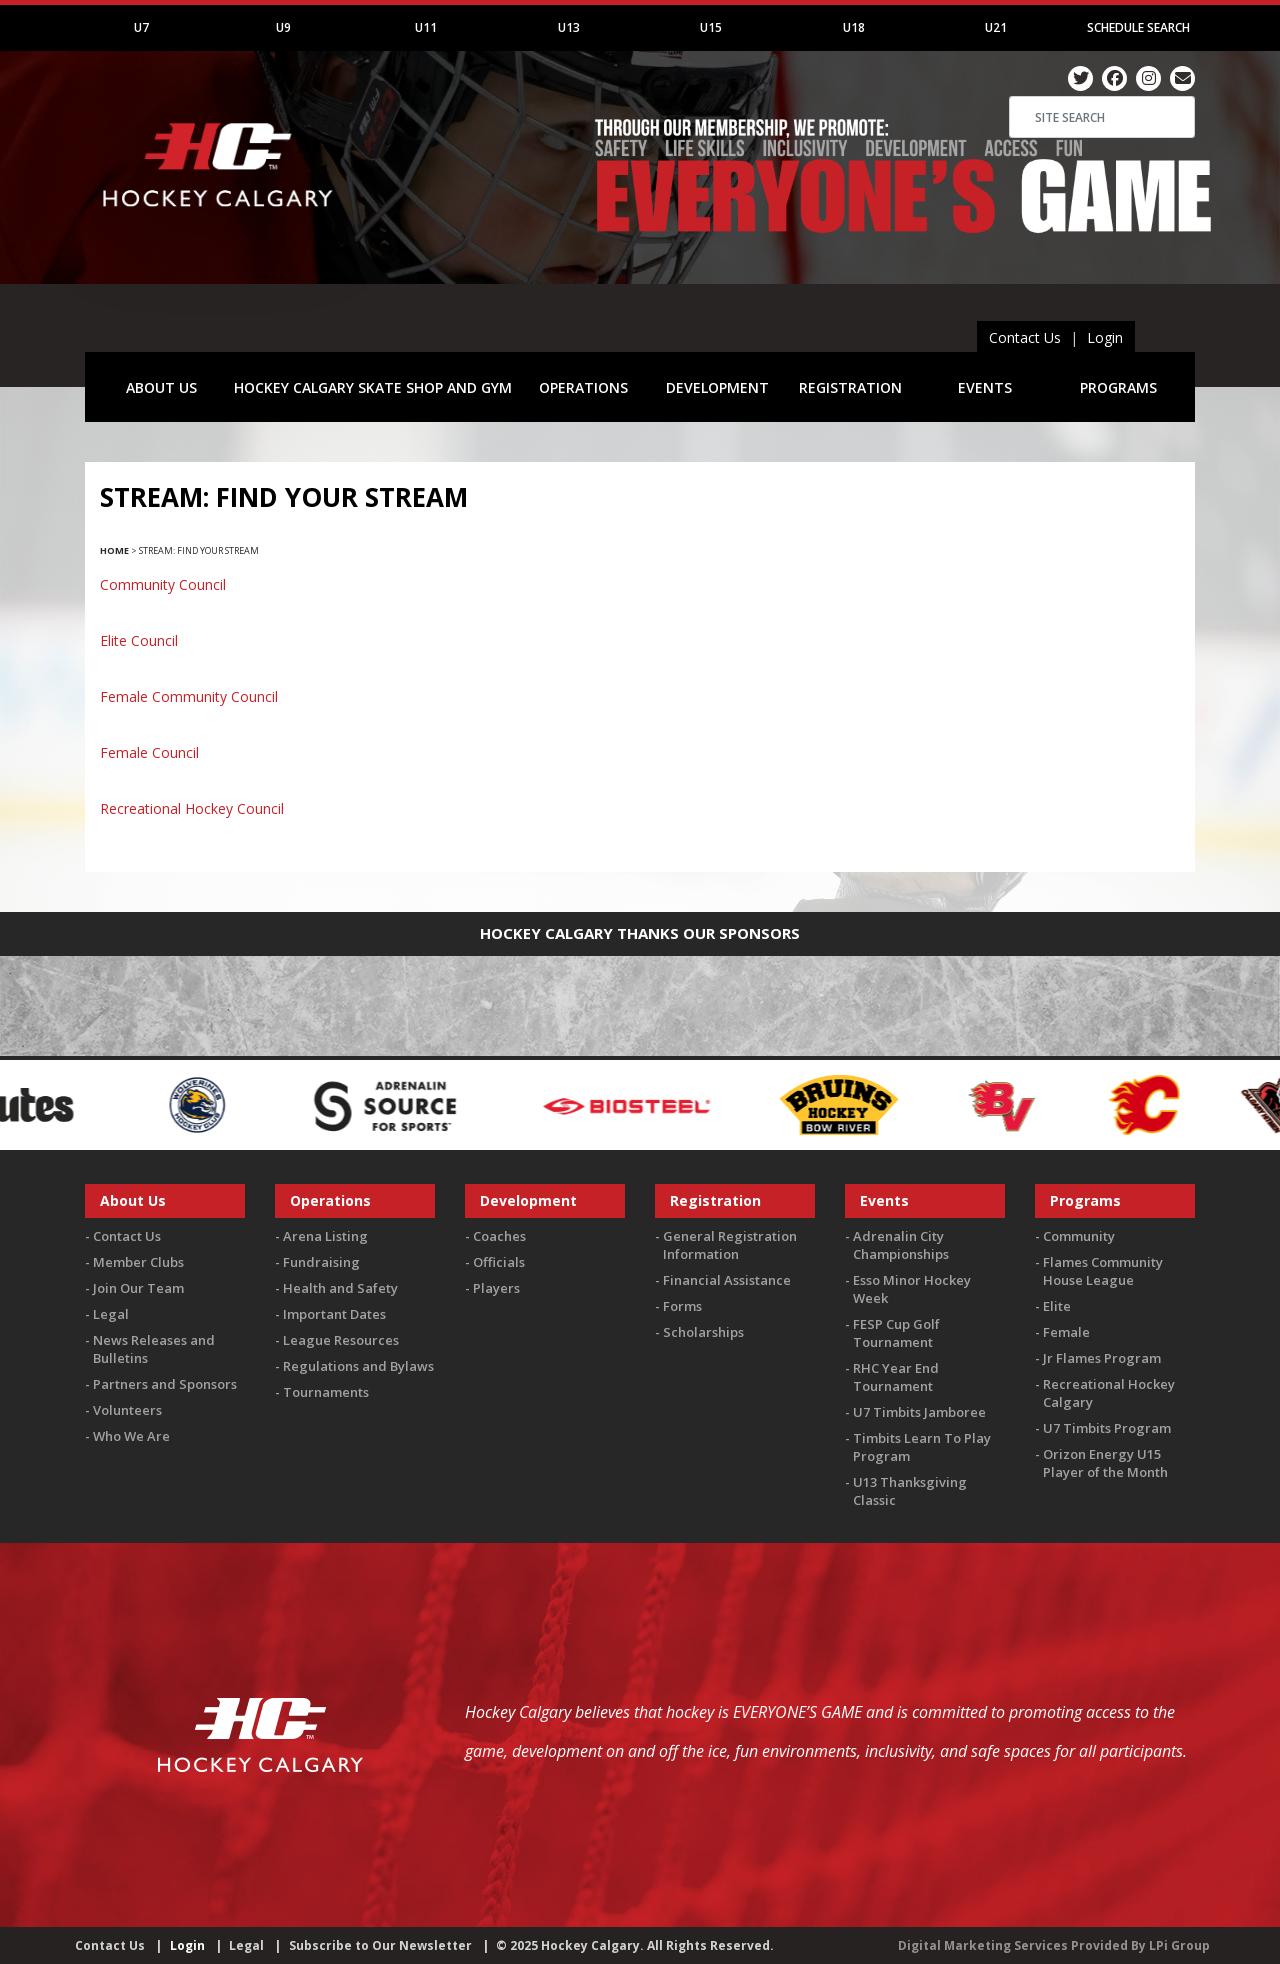  What do you see at coordinates (1057, 1306) in the screenshot?
I see `Elite` at bounding box center [1057, 1306].